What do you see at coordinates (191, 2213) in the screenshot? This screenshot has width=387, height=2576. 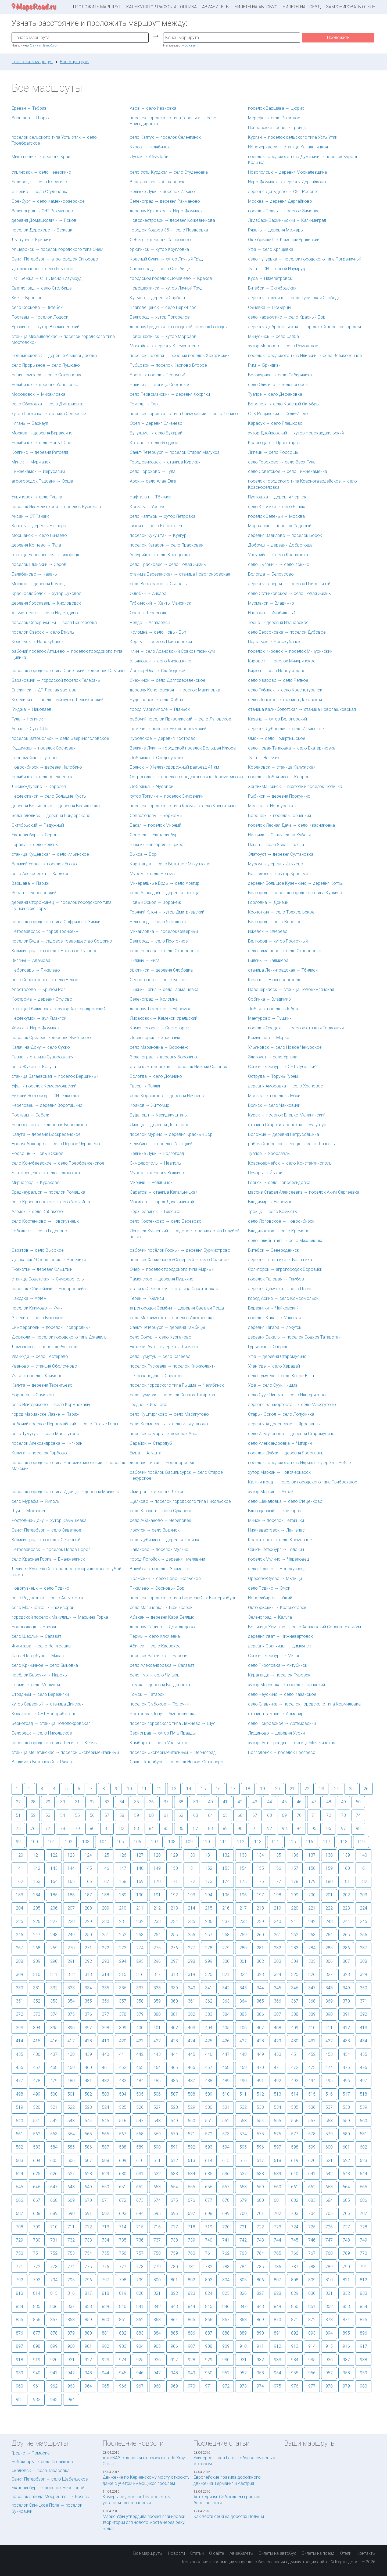 I see `697` at bounding box center [191, 2213].